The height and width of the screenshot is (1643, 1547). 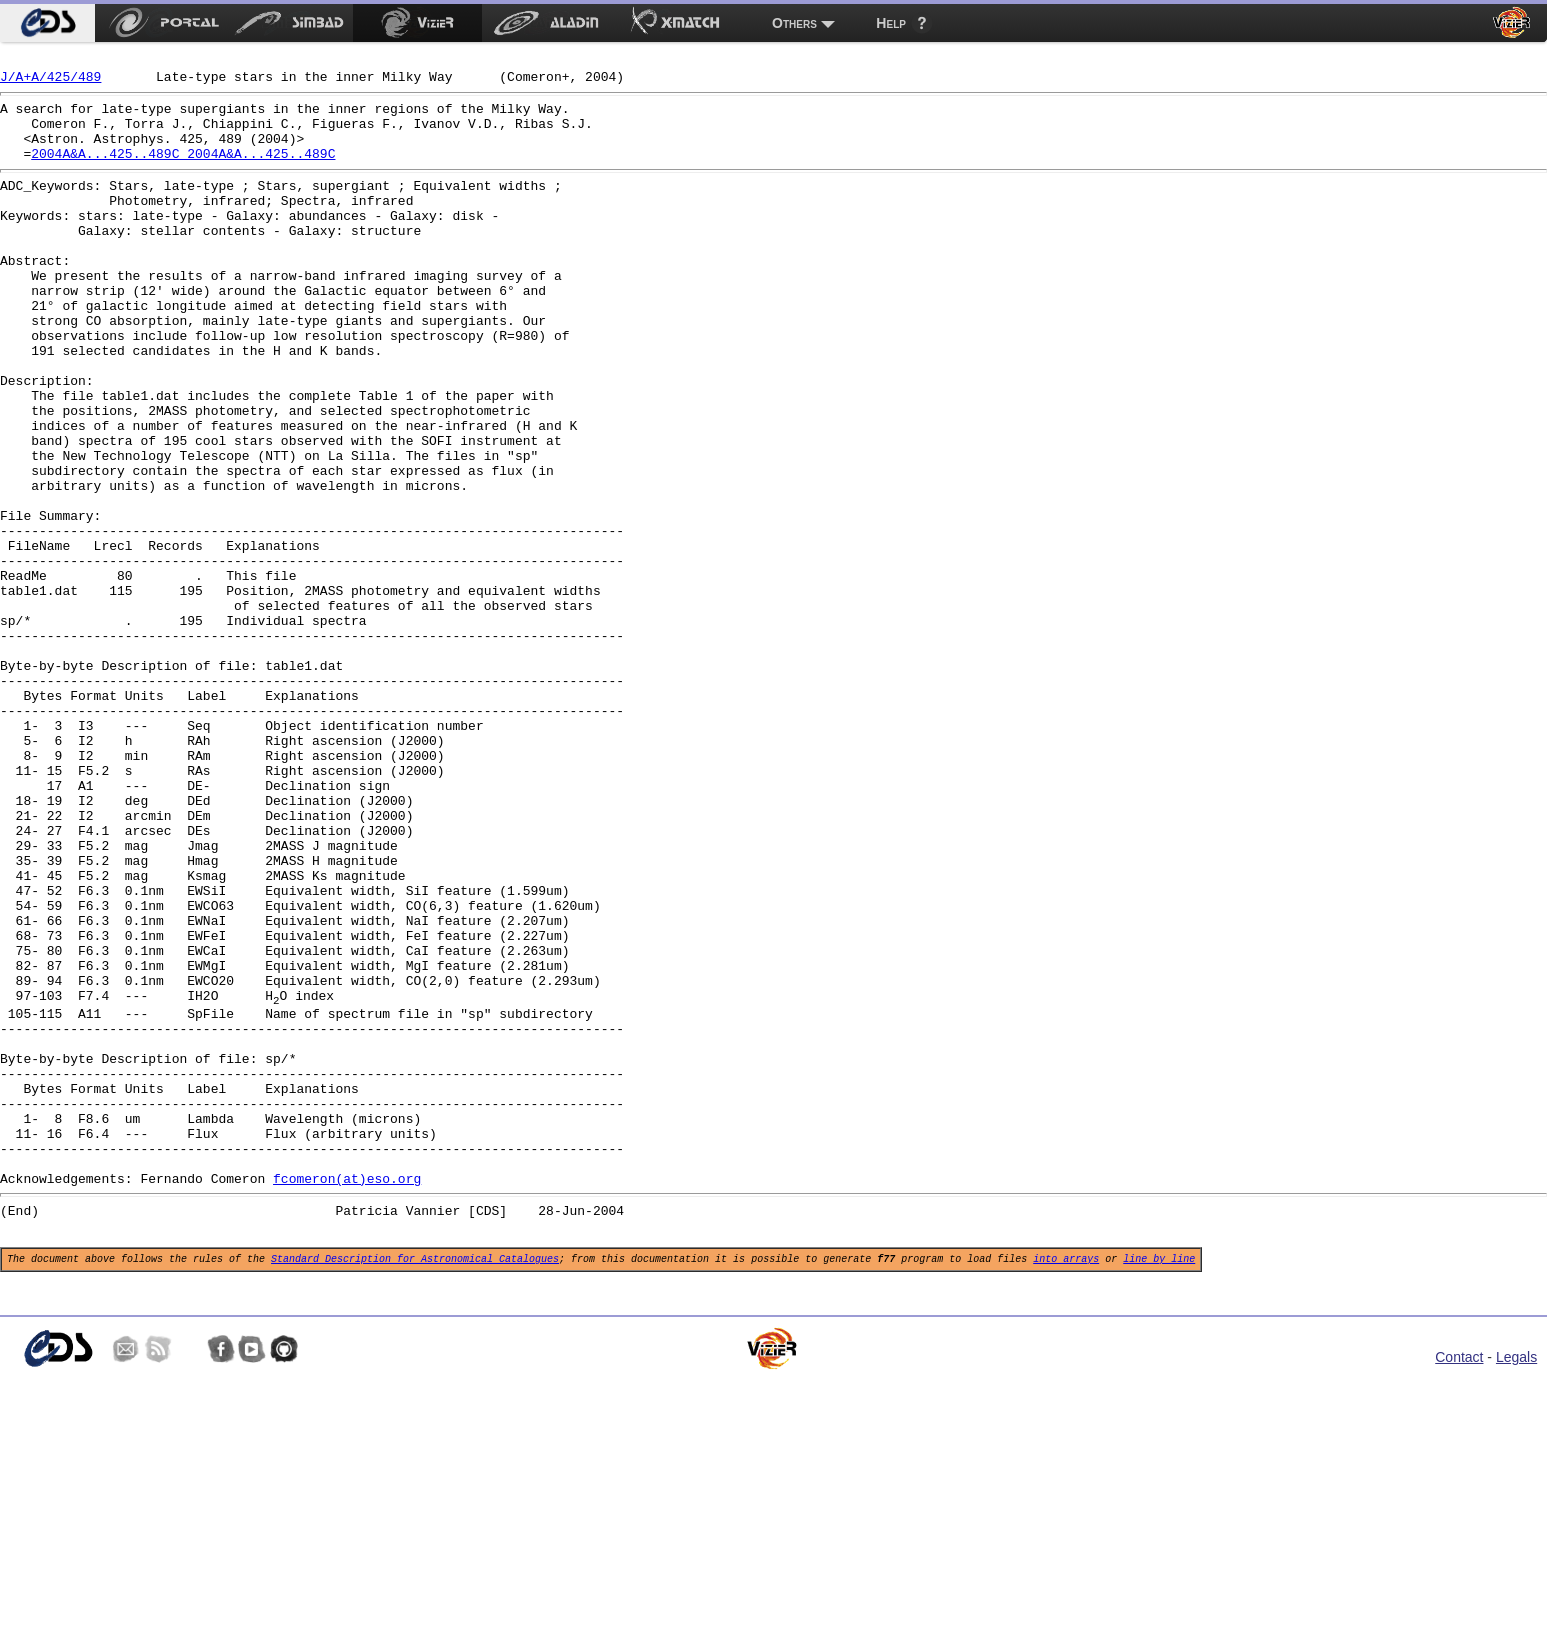 What do you see at coordinates (1066, 1486) in the screenshot?
I see `into arrays` at bounding box center [1066, 1486].